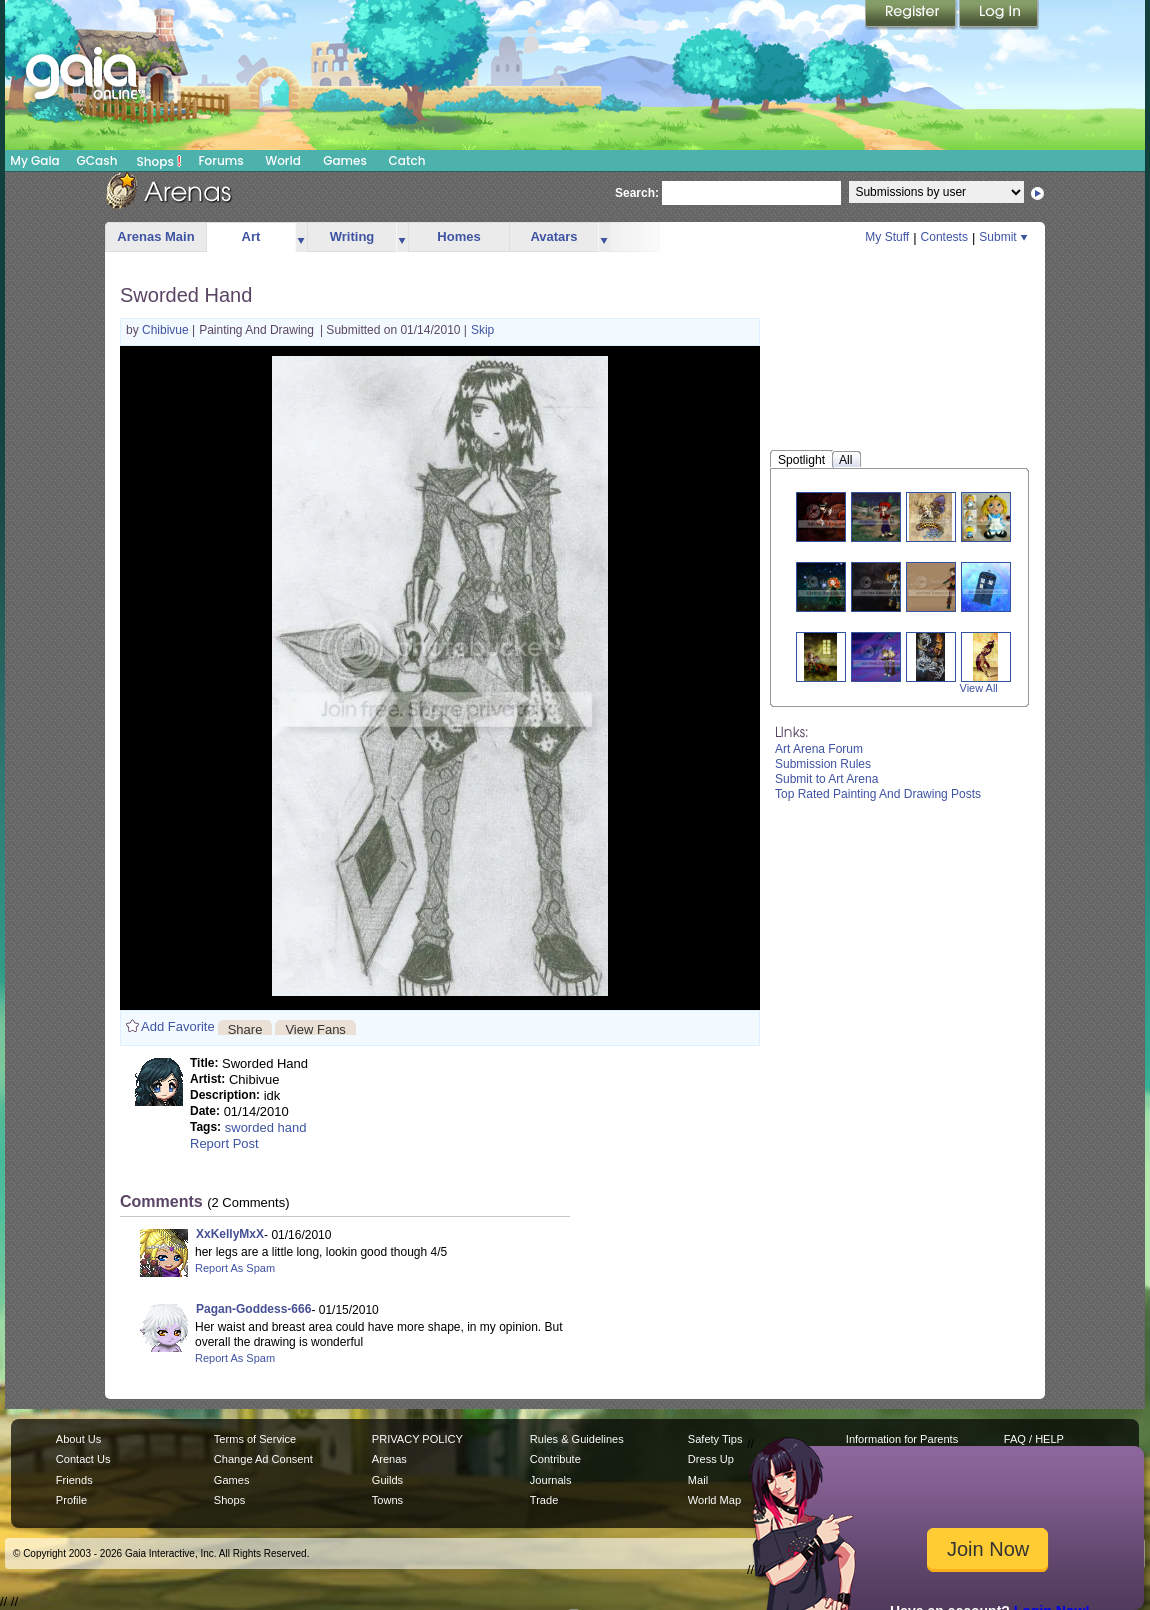 The image size is (1150, 1610). I want to click on Art, so click(251, 236).